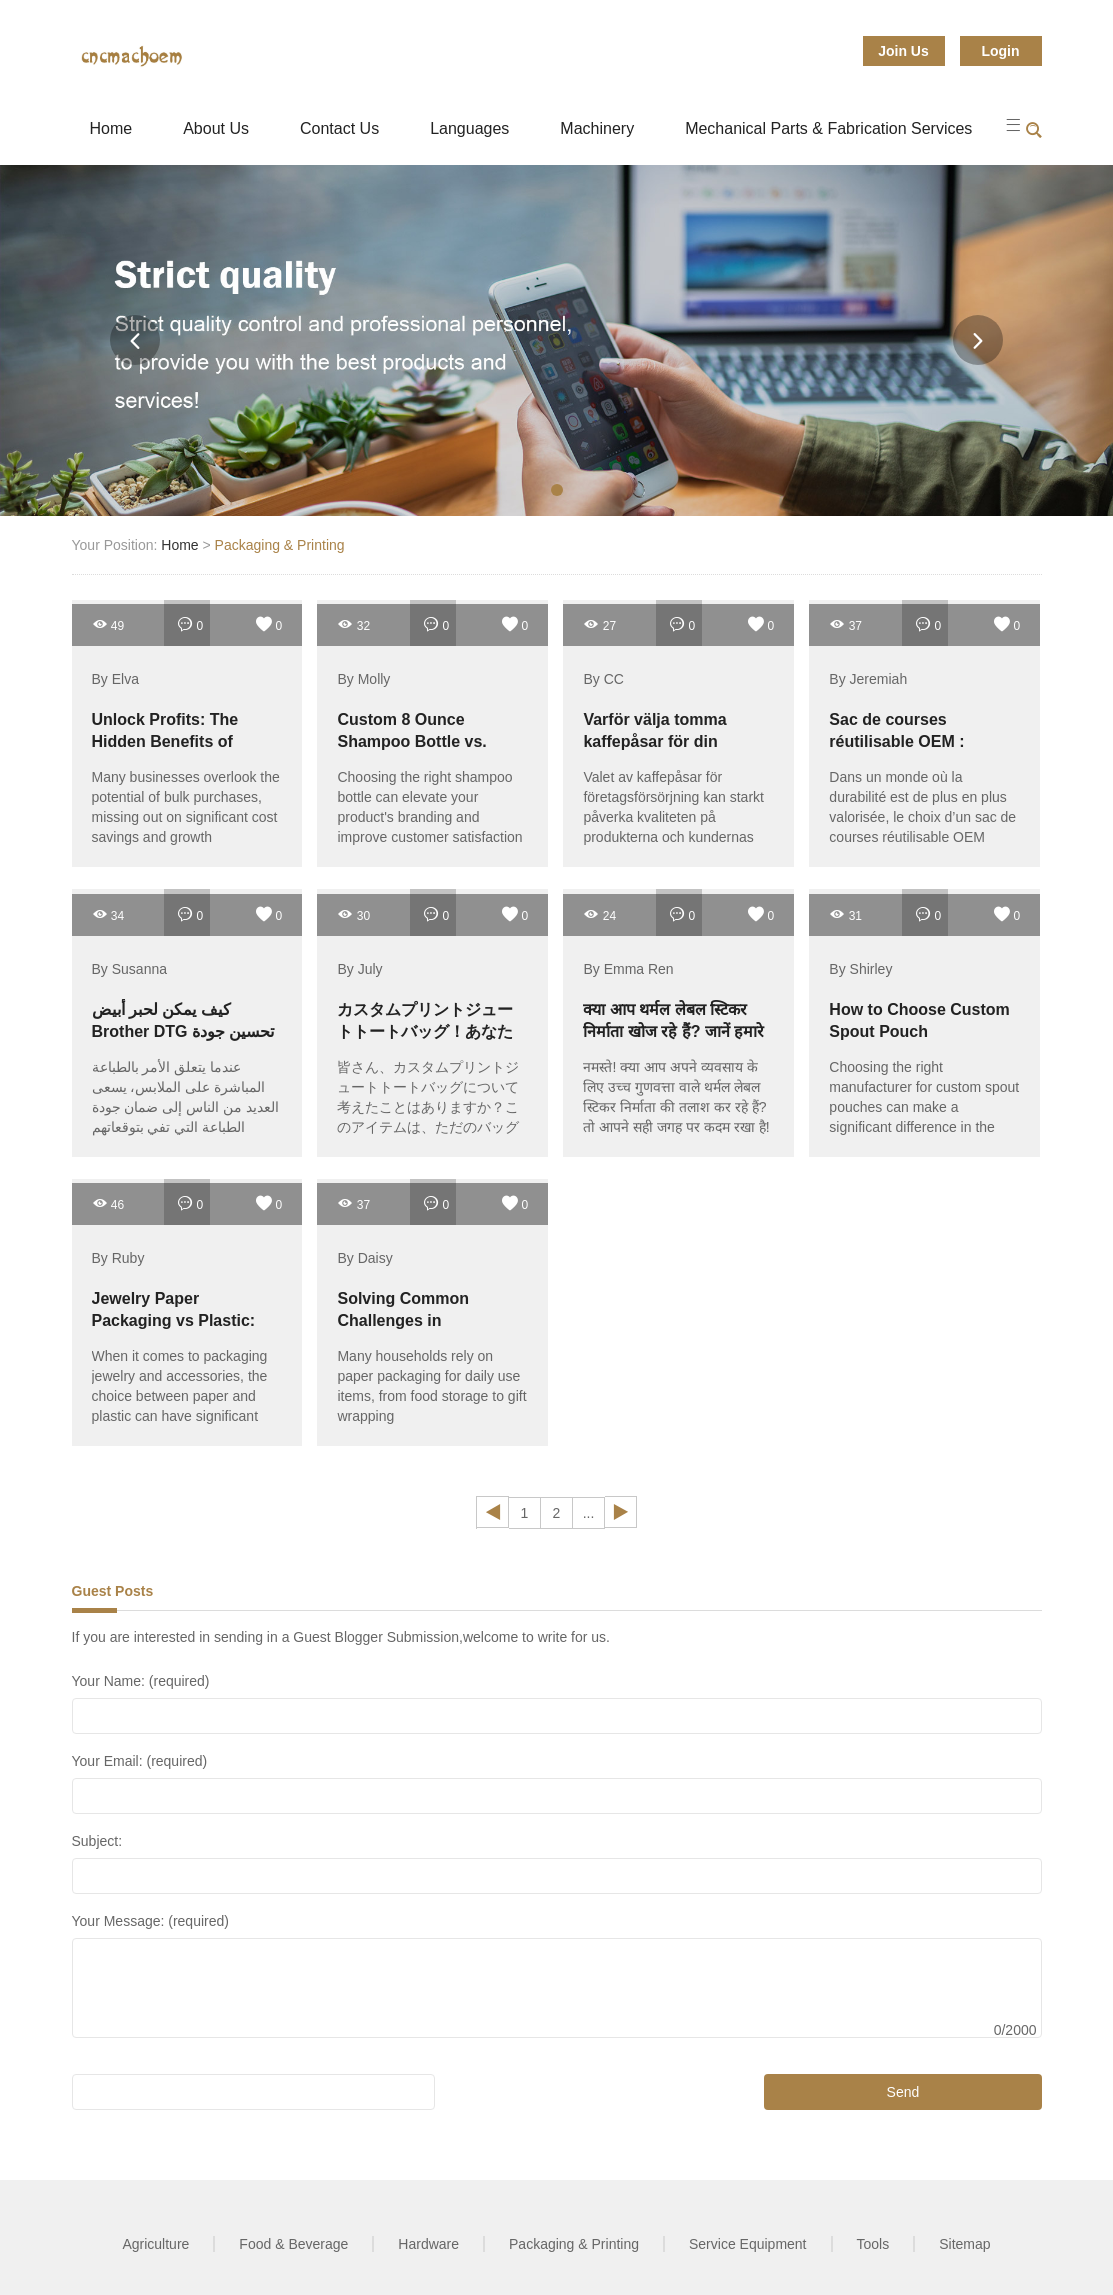 The image size is (1113, 2295). I want to click on By Shirley, so click(860, 969).